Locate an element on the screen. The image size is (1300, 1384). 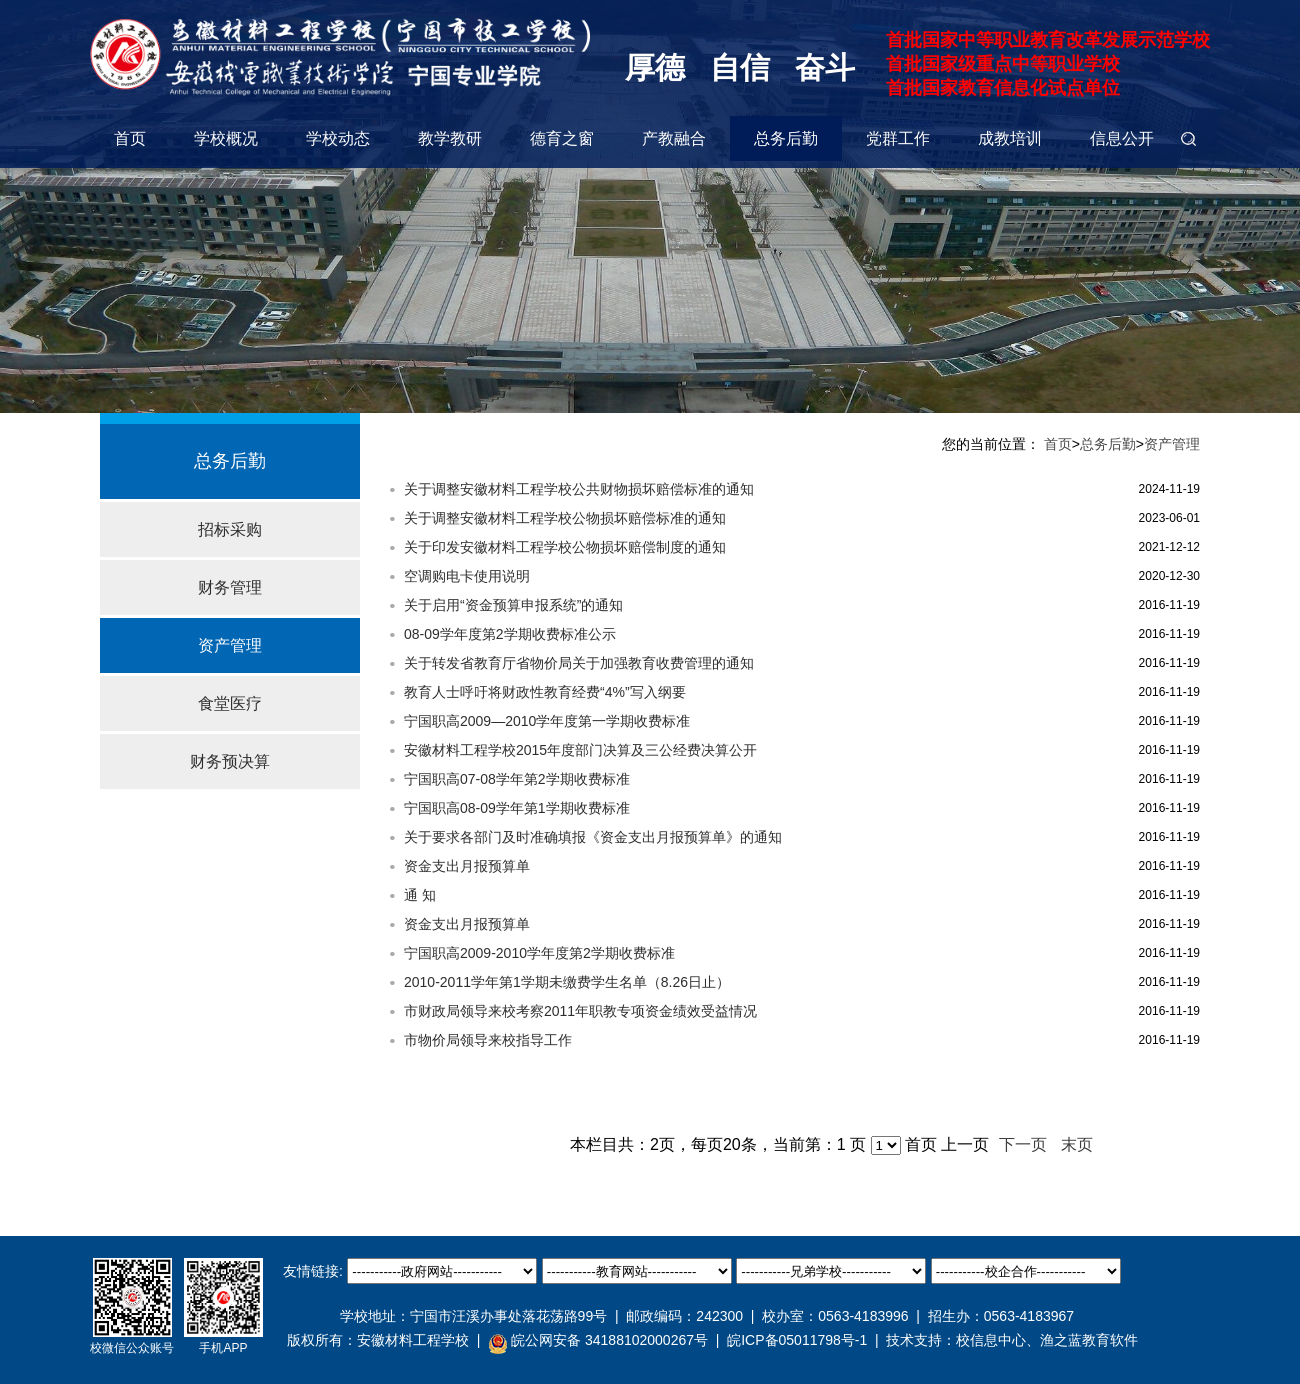
下一页 is located at coordinates (1023, 1144).